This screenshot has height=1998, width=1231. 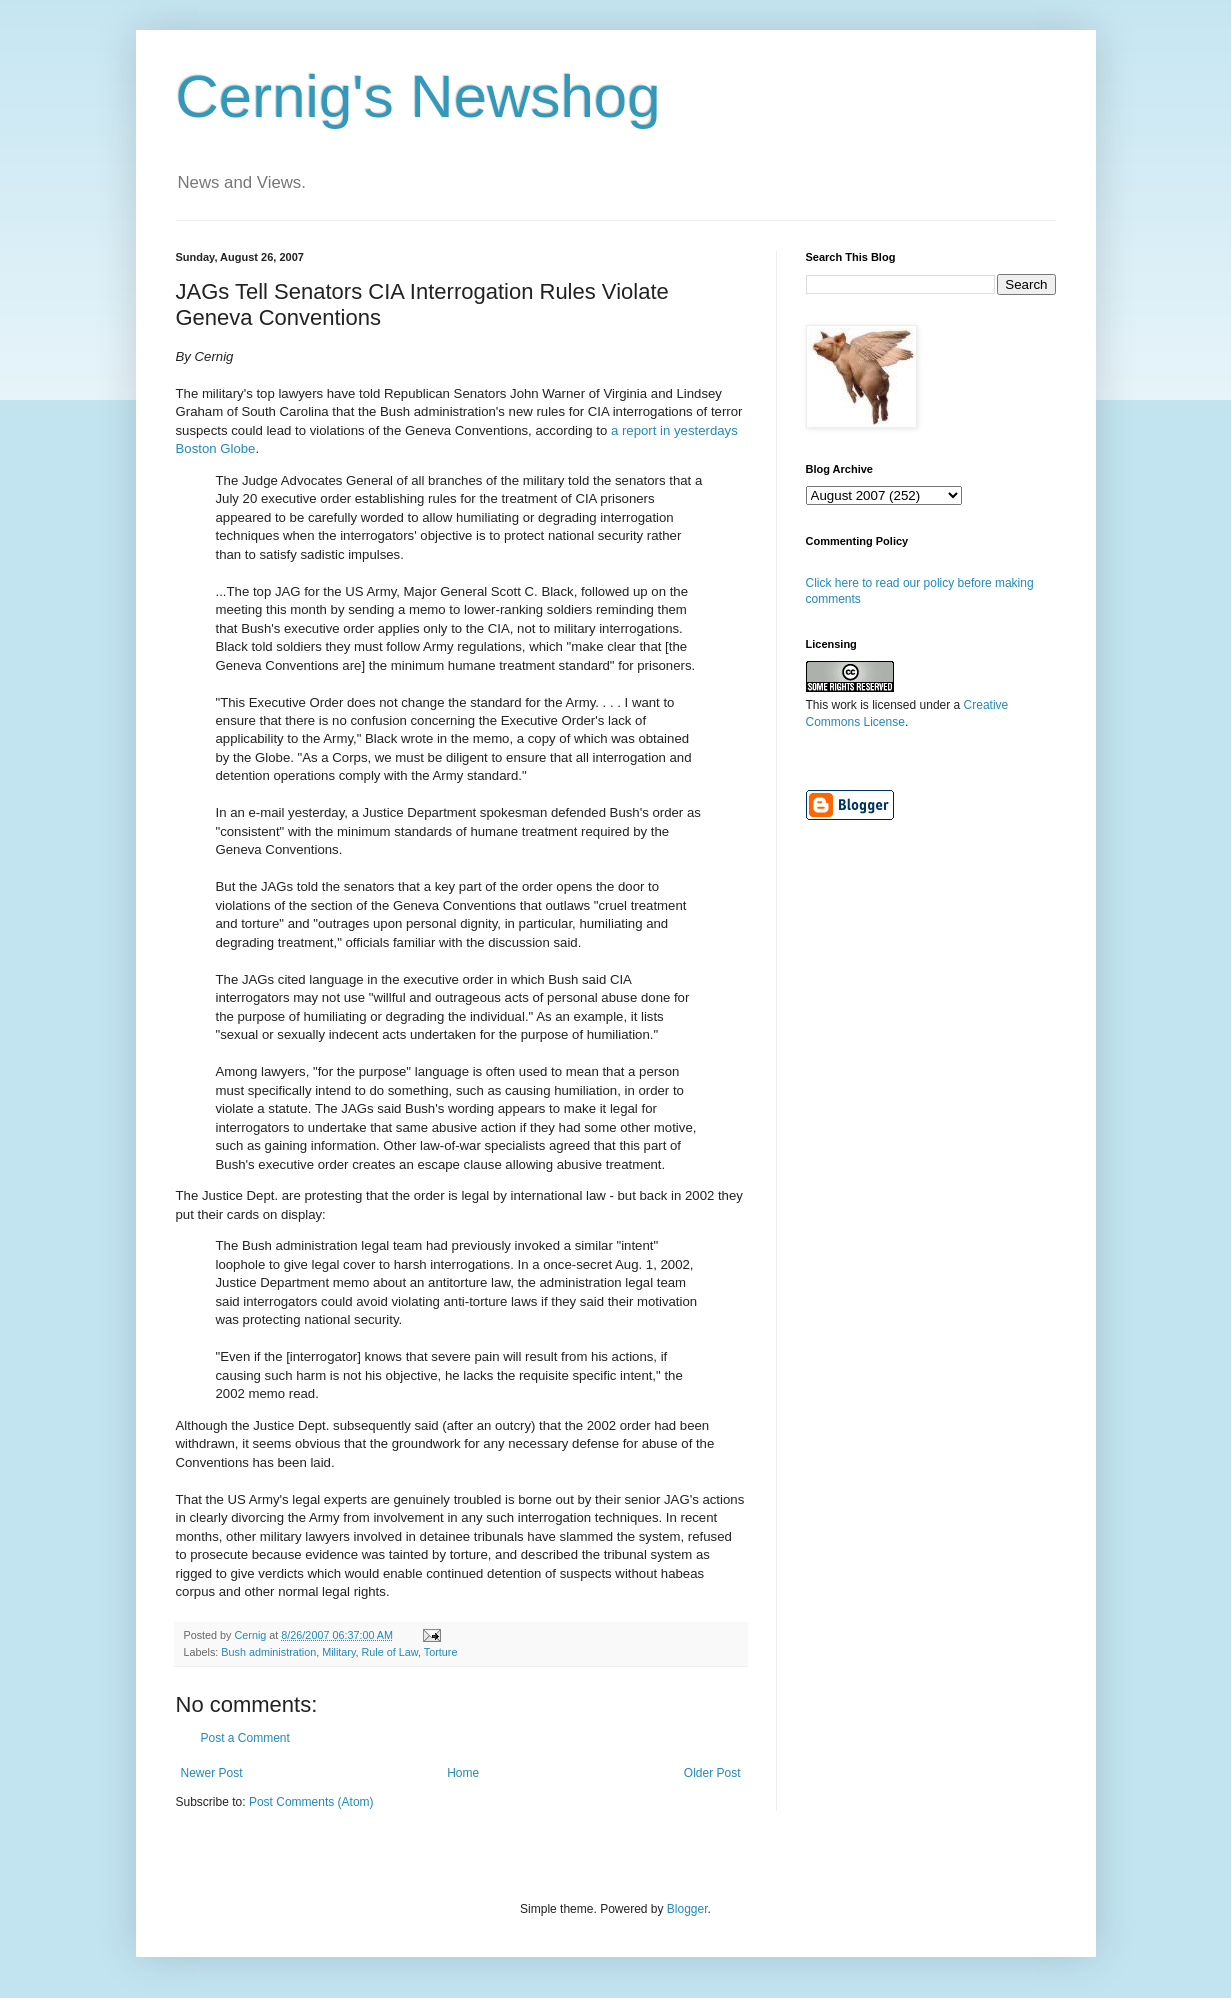 I want to click on Military, so click(x=338, y=1652).